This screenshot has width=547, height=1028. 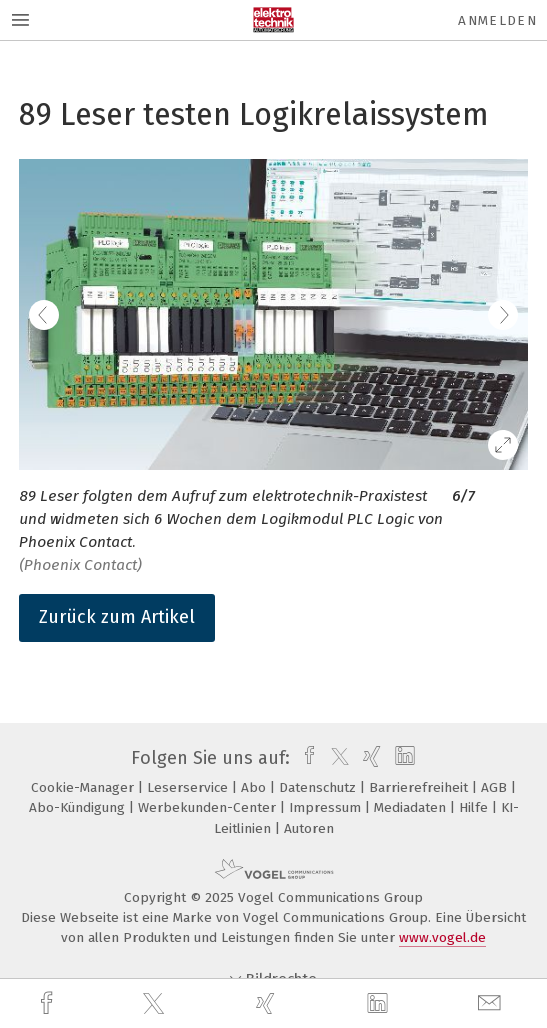 What do you see at coordinates (79, 807) in the screenshot?
I see `Abo-Kündigung` at bounding box center [79, 807].